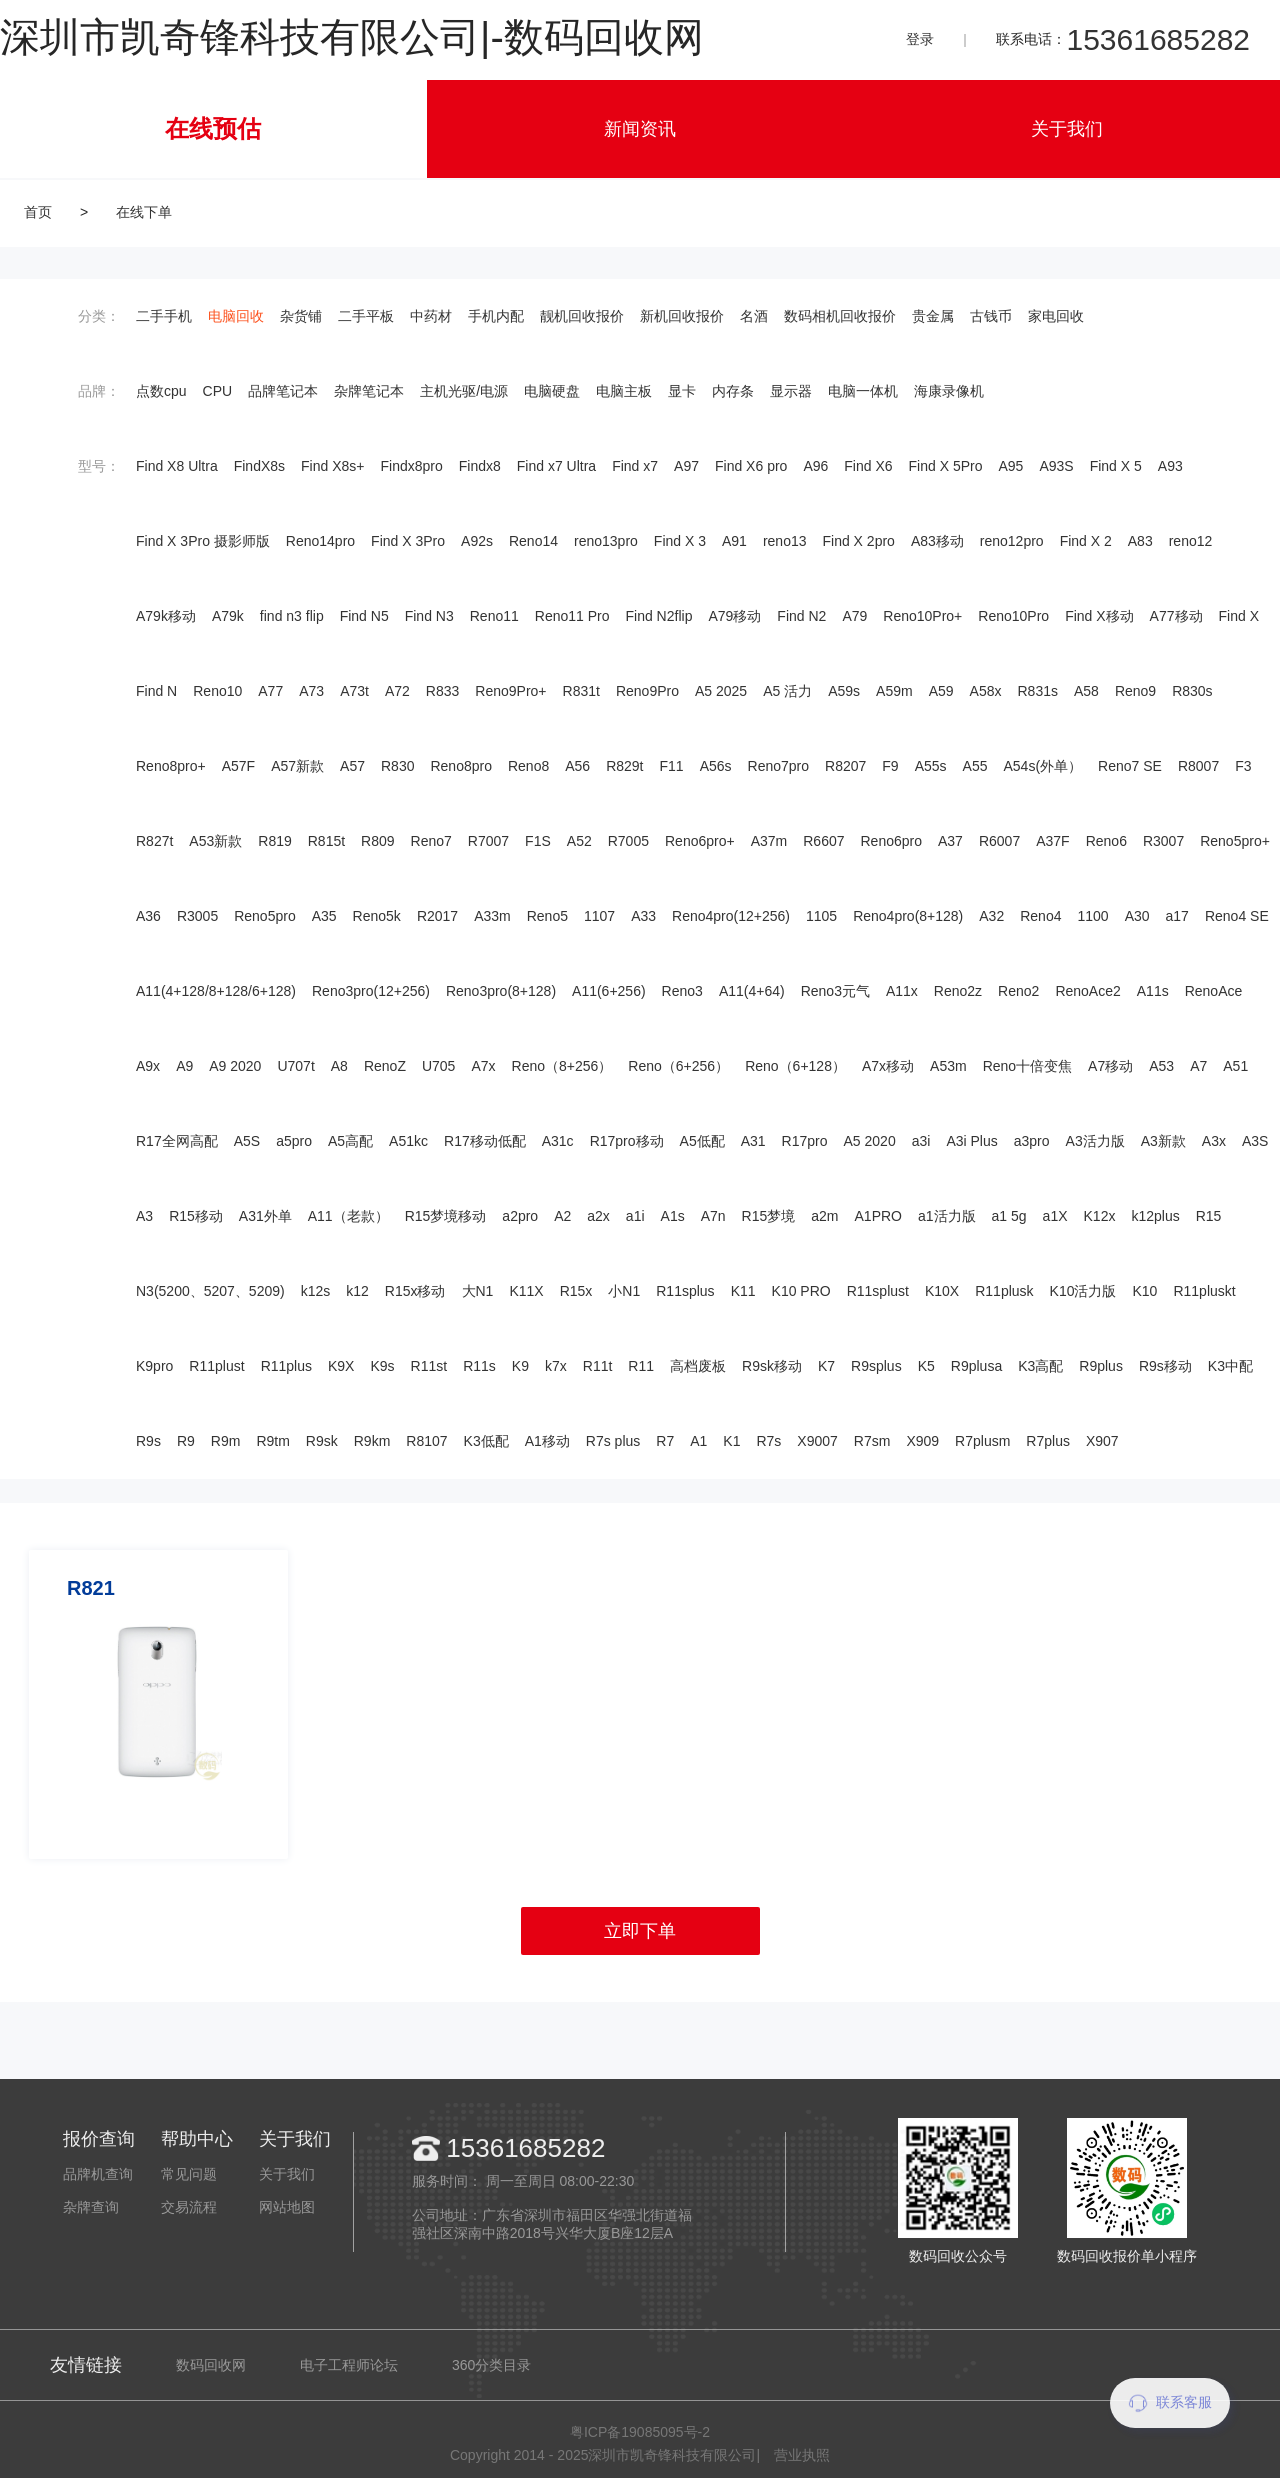 Image resolution: width=1280 pixels, height=2478 pixels. What do you see at coordinates (364, 616) in the screenshot?
I see `Find N5` at bounding box center [364, 616].